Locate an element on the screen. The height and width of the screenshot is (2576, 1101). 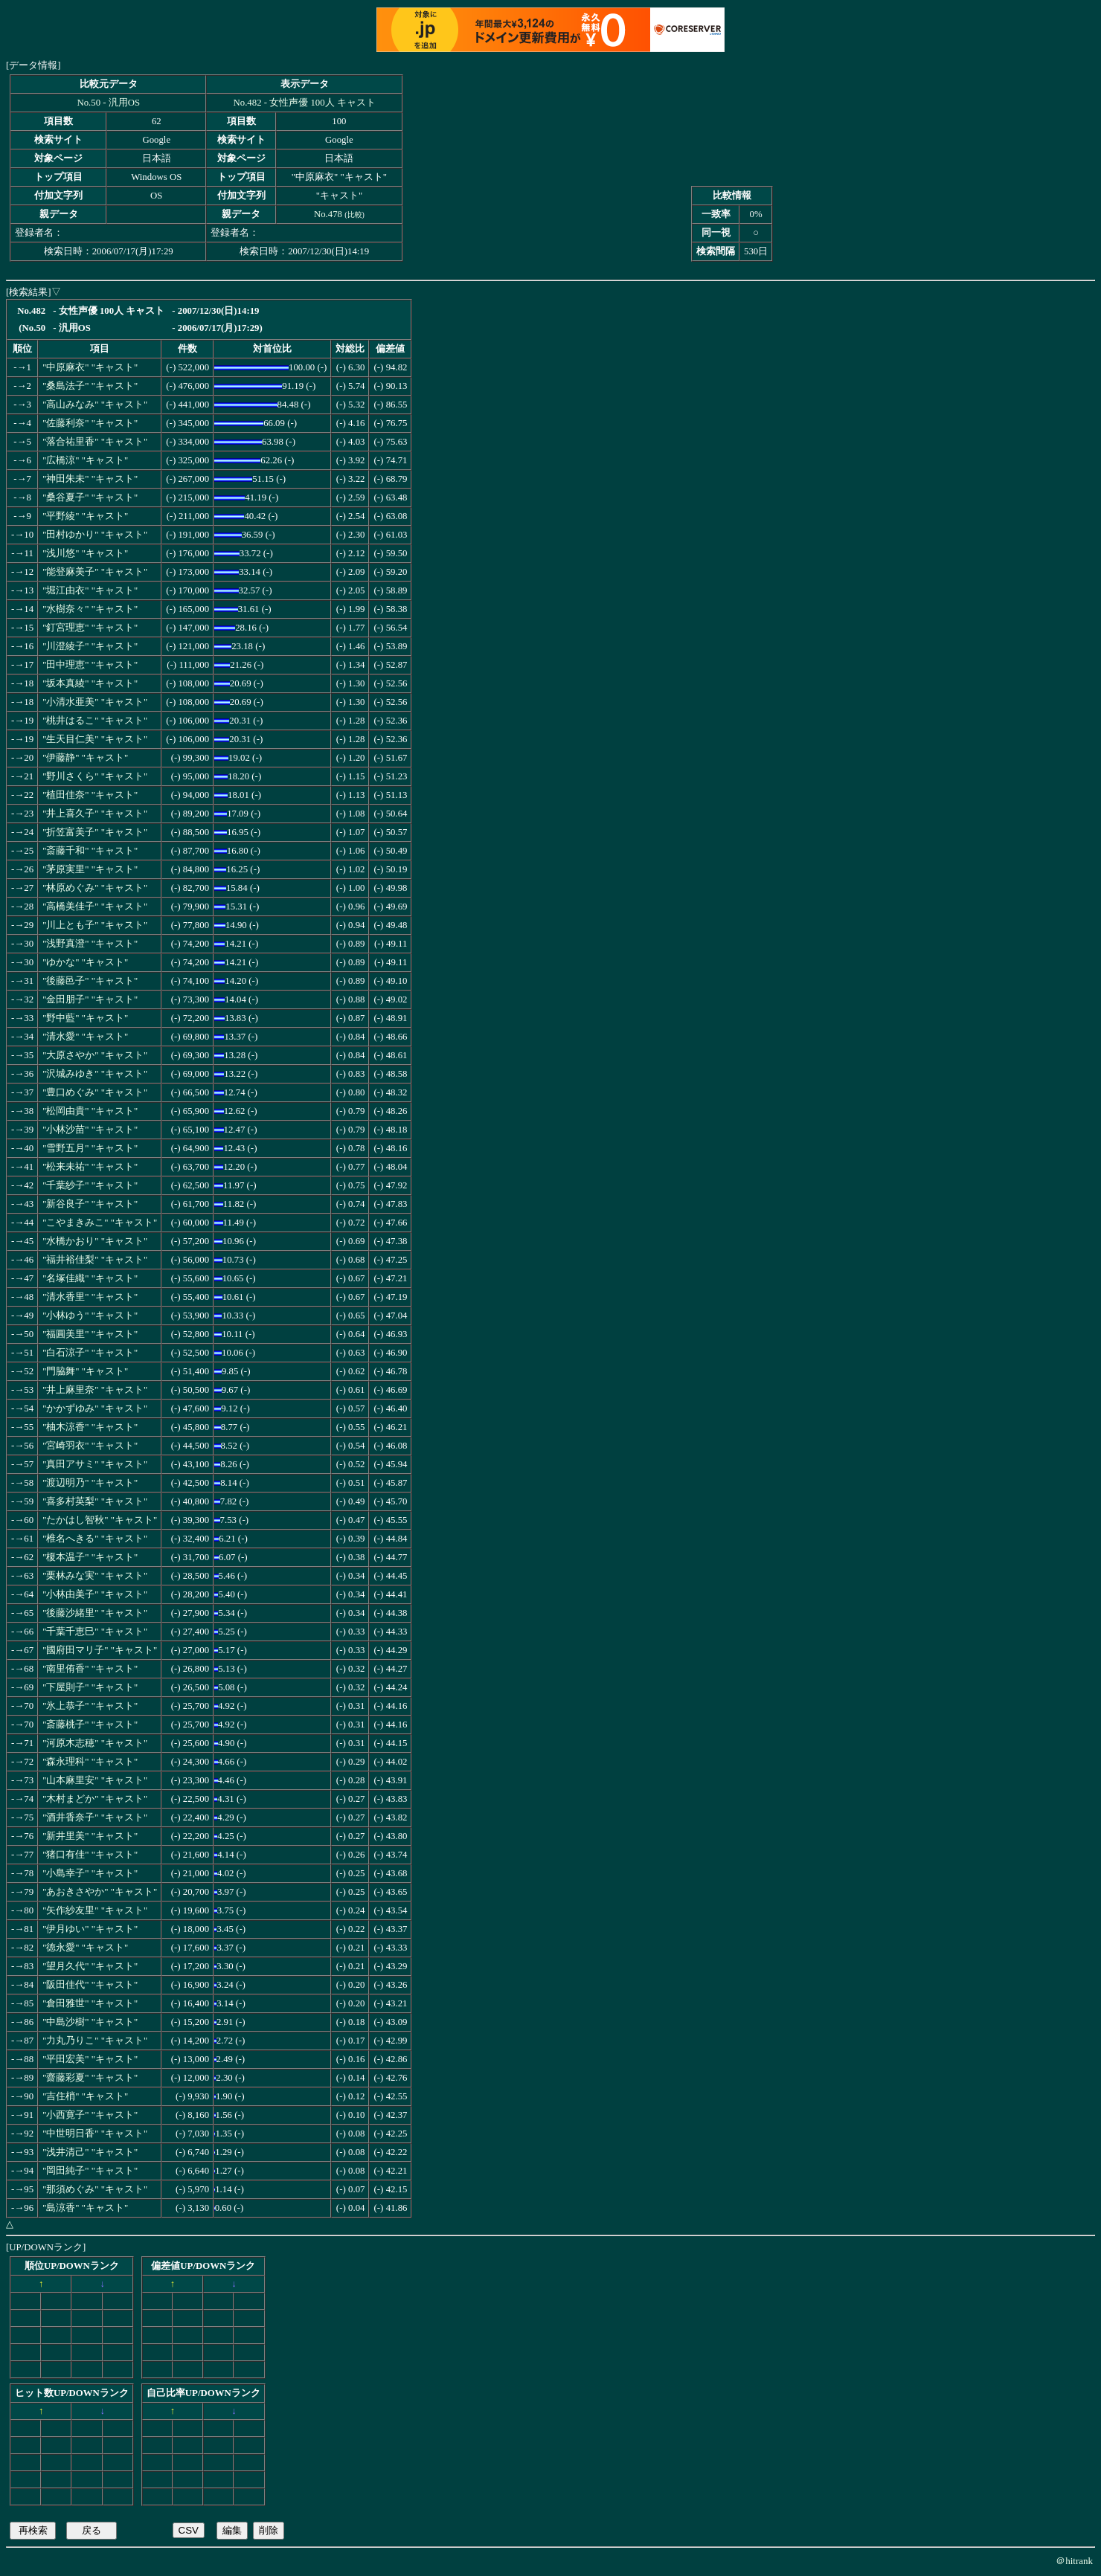
"大原さやか" "キャスト" is located at coordinates (94, 1055).